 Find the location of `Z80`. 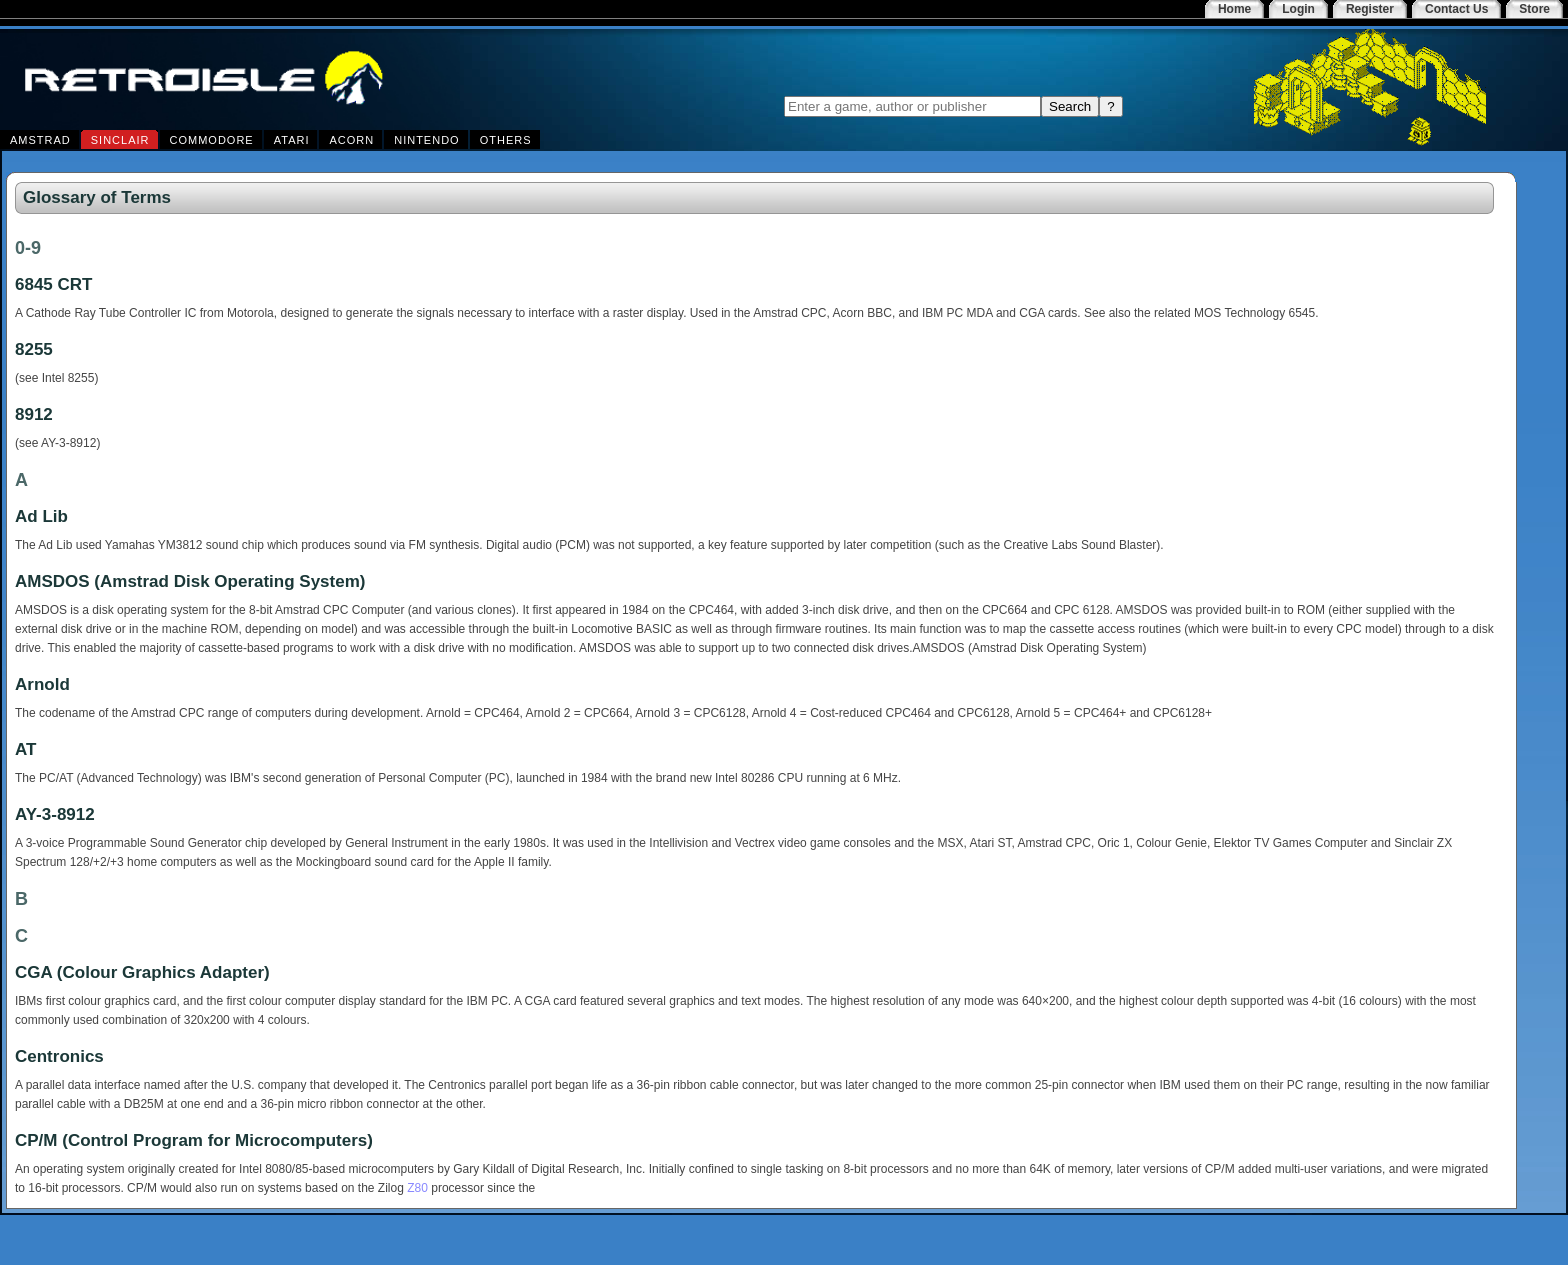

Z80 is located at coordinates (417, 1188).